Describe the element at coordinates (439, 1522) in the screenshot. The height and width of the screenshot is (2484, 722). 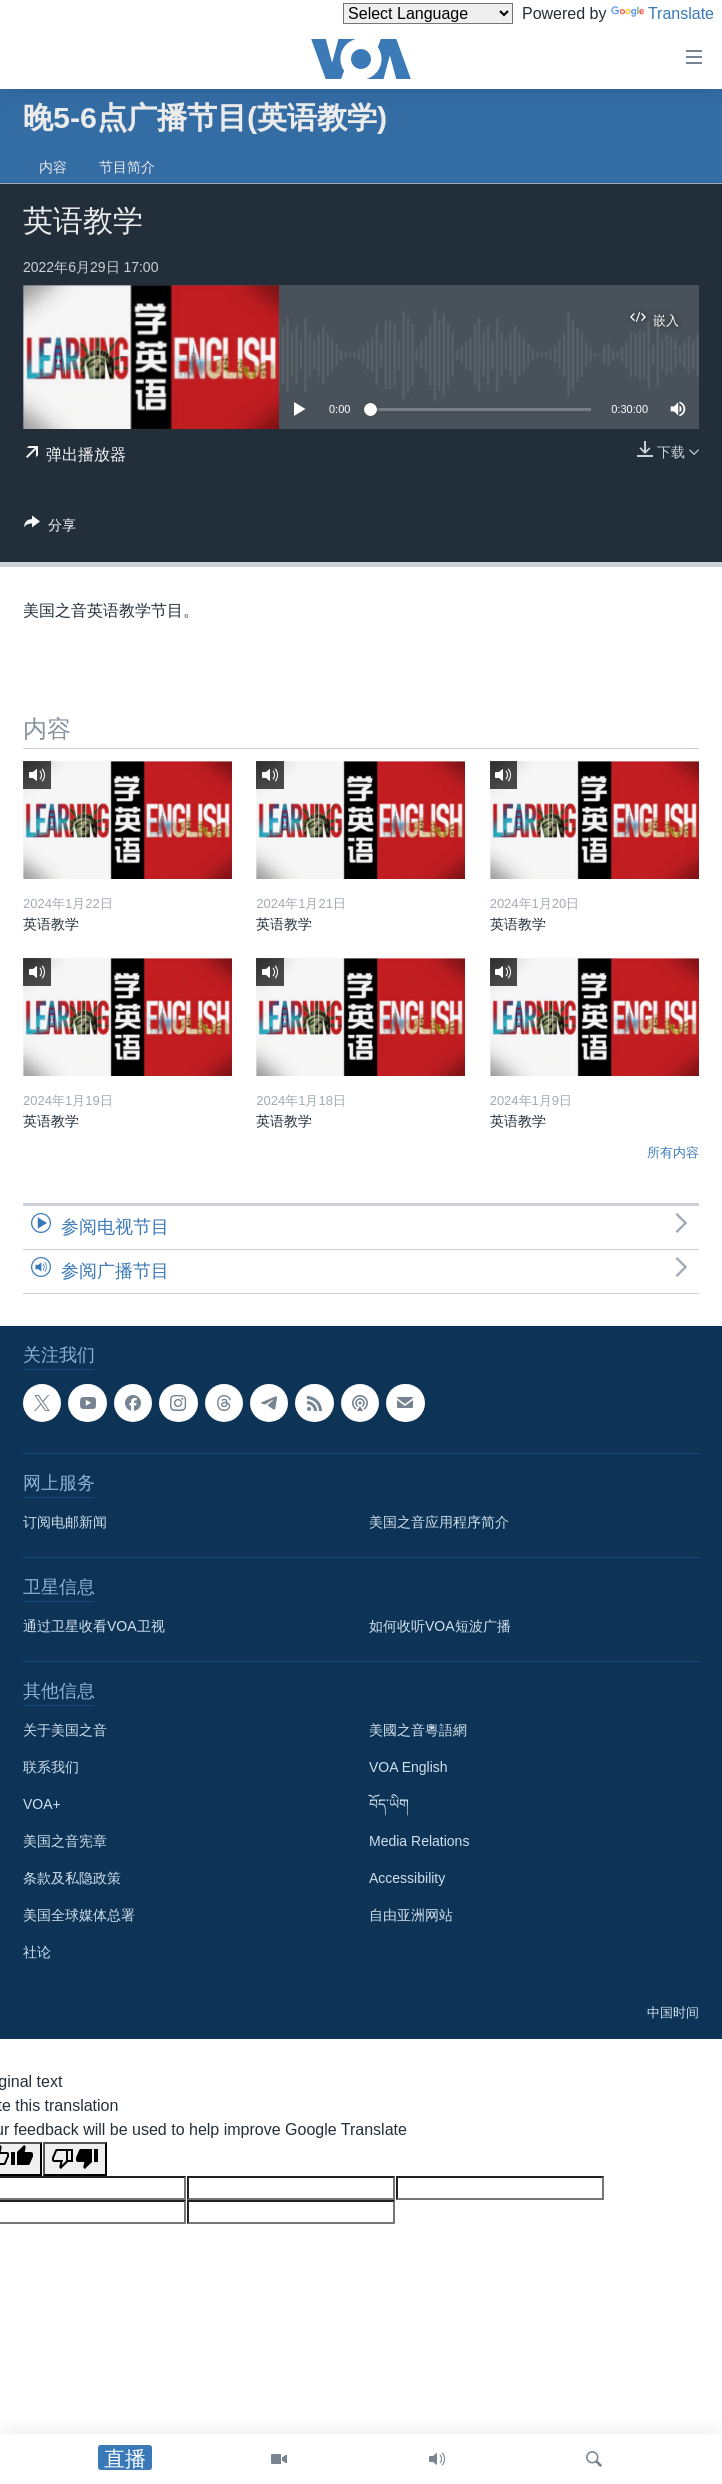
I see `美国之音应用程序简介` at that location.